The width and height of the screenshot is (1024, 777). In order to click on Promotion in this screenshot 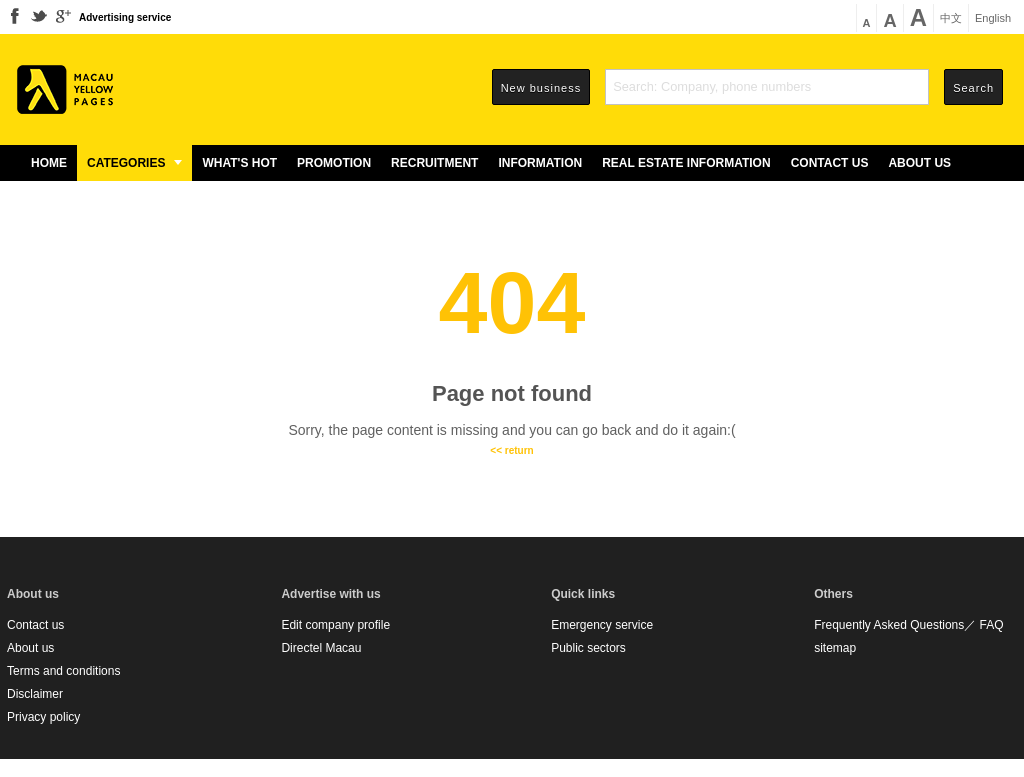, I will do `click(334, 163)`.